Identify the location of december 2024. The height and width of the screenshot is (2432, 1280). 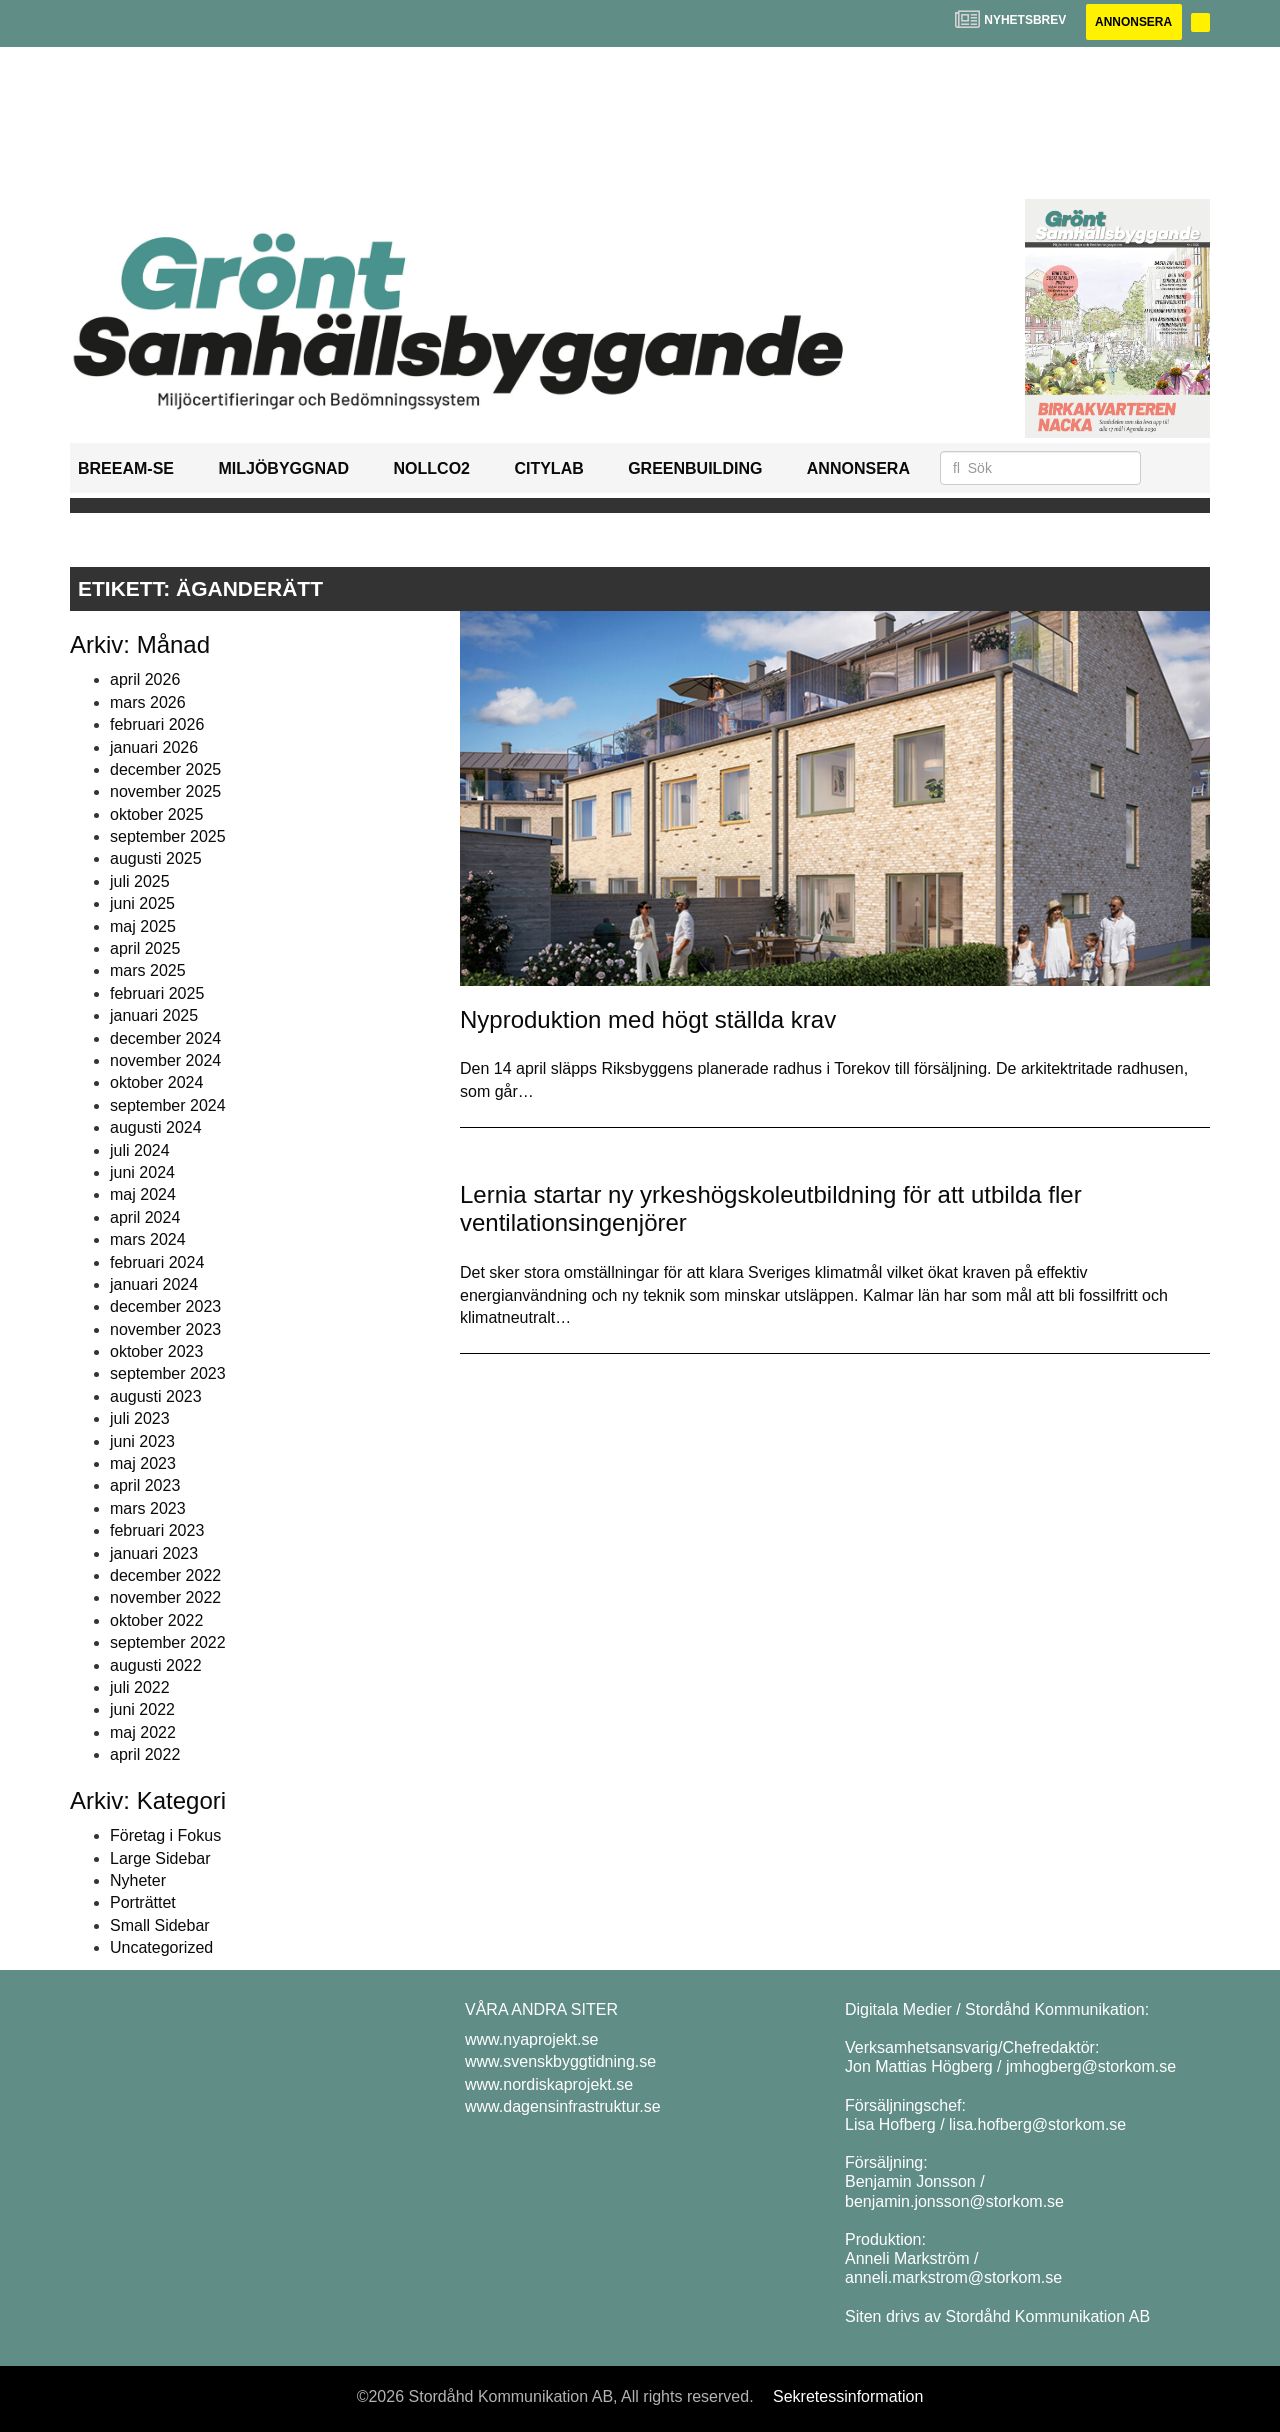
(165, 1038).